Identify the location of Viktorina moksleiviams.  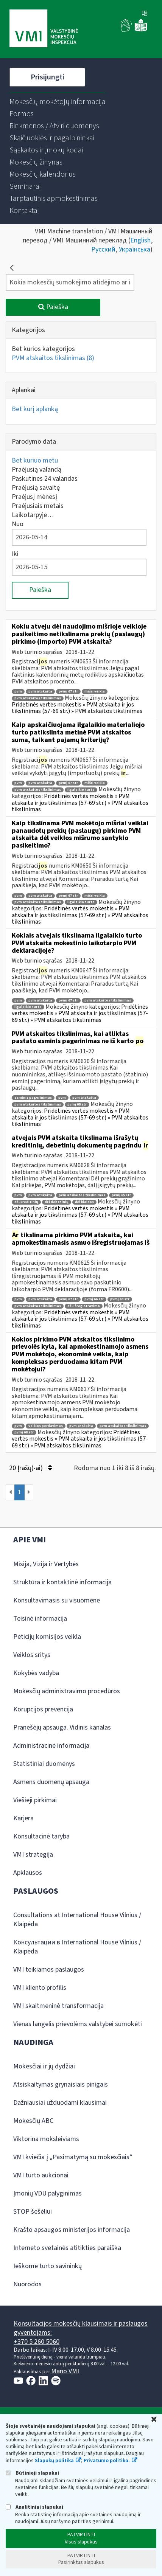
(46, 2139).